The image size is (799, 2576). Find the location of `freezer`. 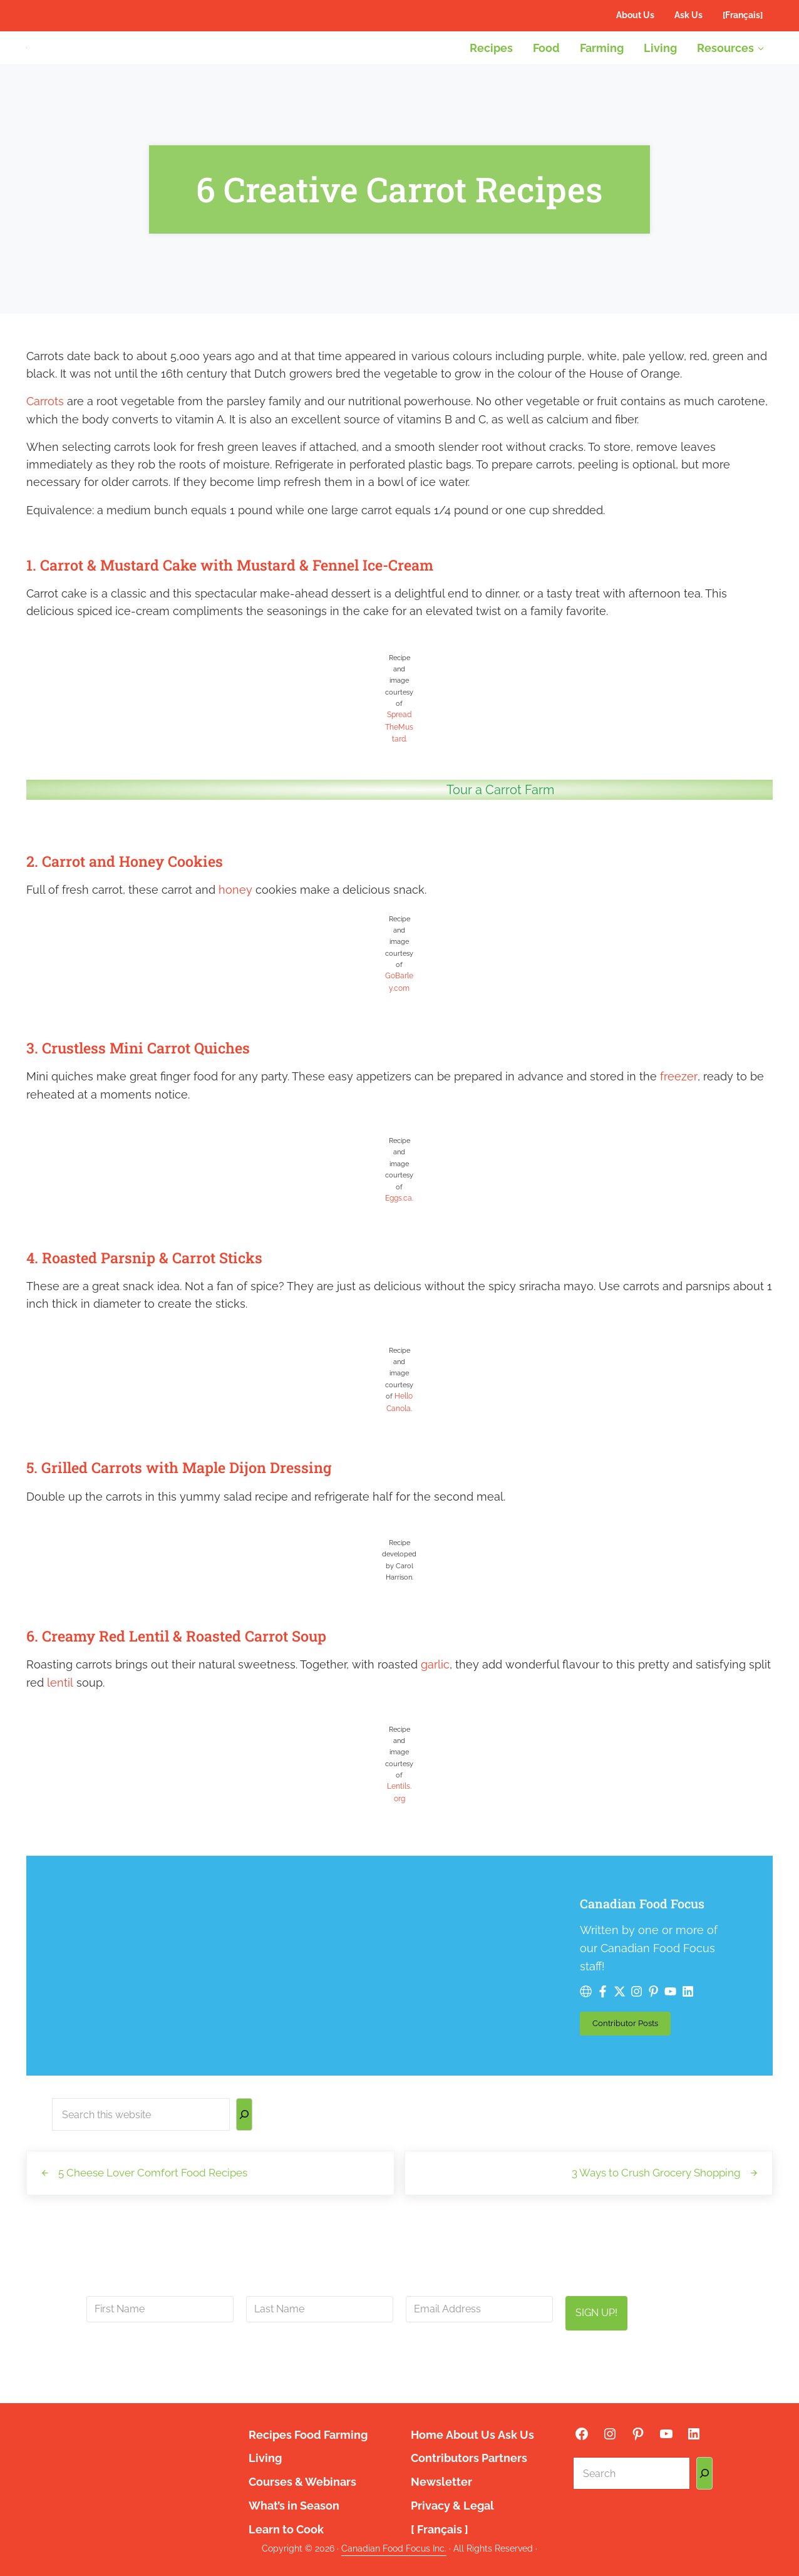

freezer is located at coordinates (678, 1123).